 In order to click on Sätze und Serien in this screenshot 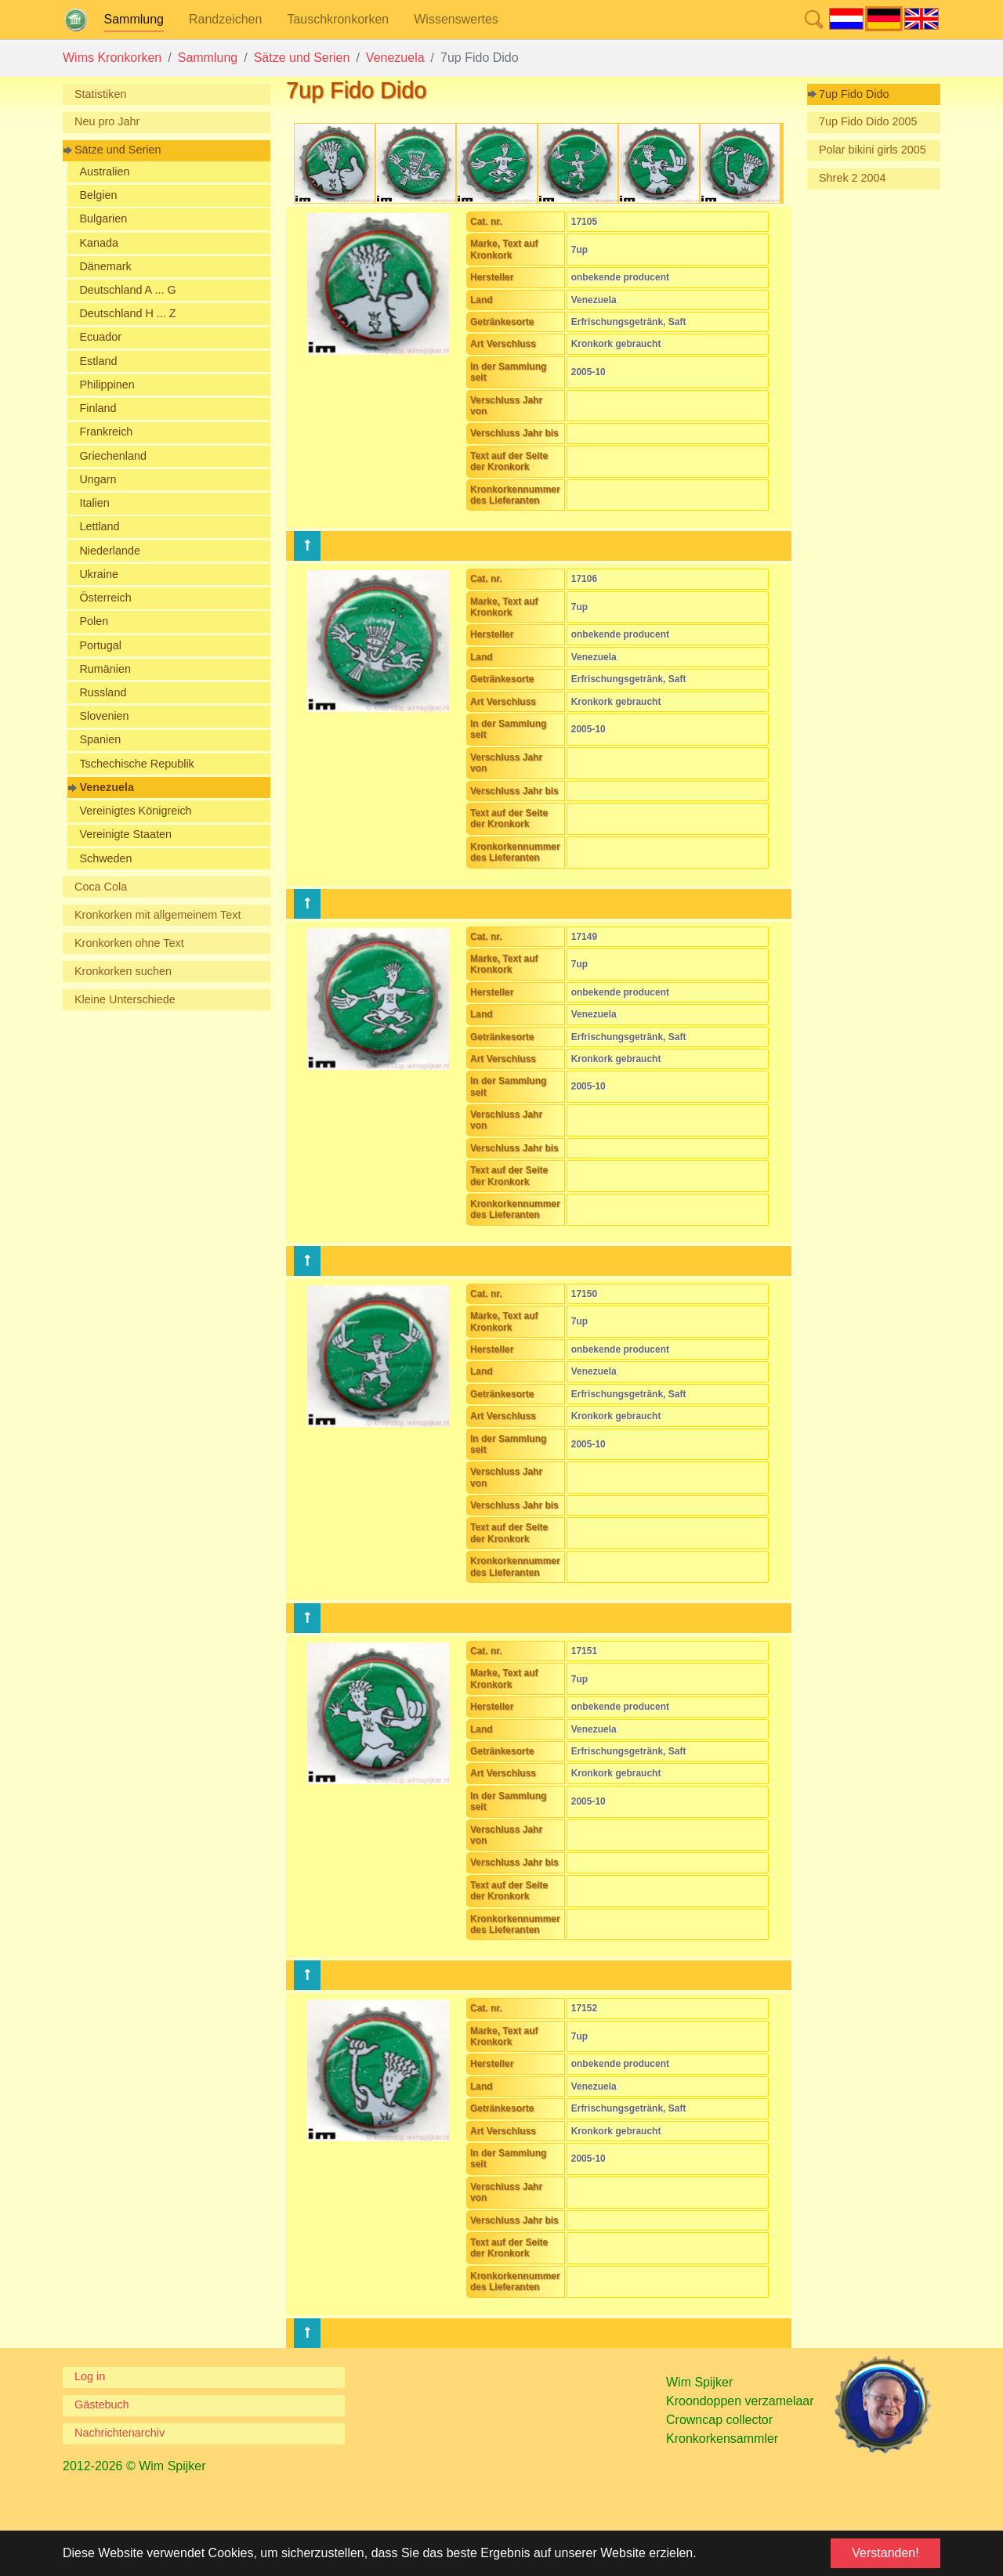, I will do `click(117, 149)`.